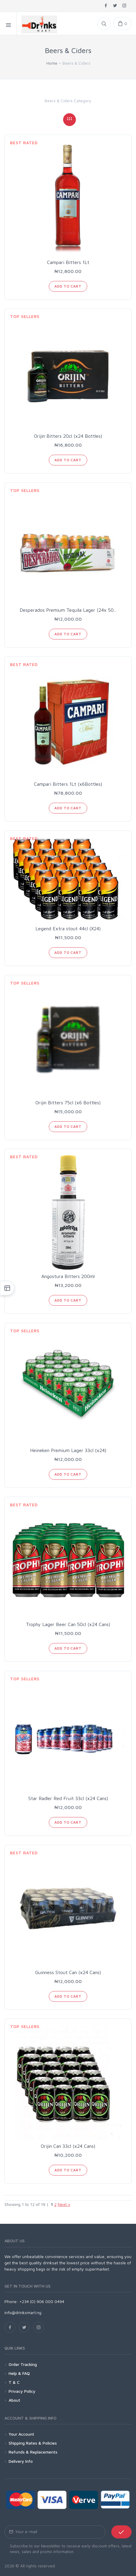 This screenshot has width=136, height=2576. I want to click on About, so click(14, 2400).